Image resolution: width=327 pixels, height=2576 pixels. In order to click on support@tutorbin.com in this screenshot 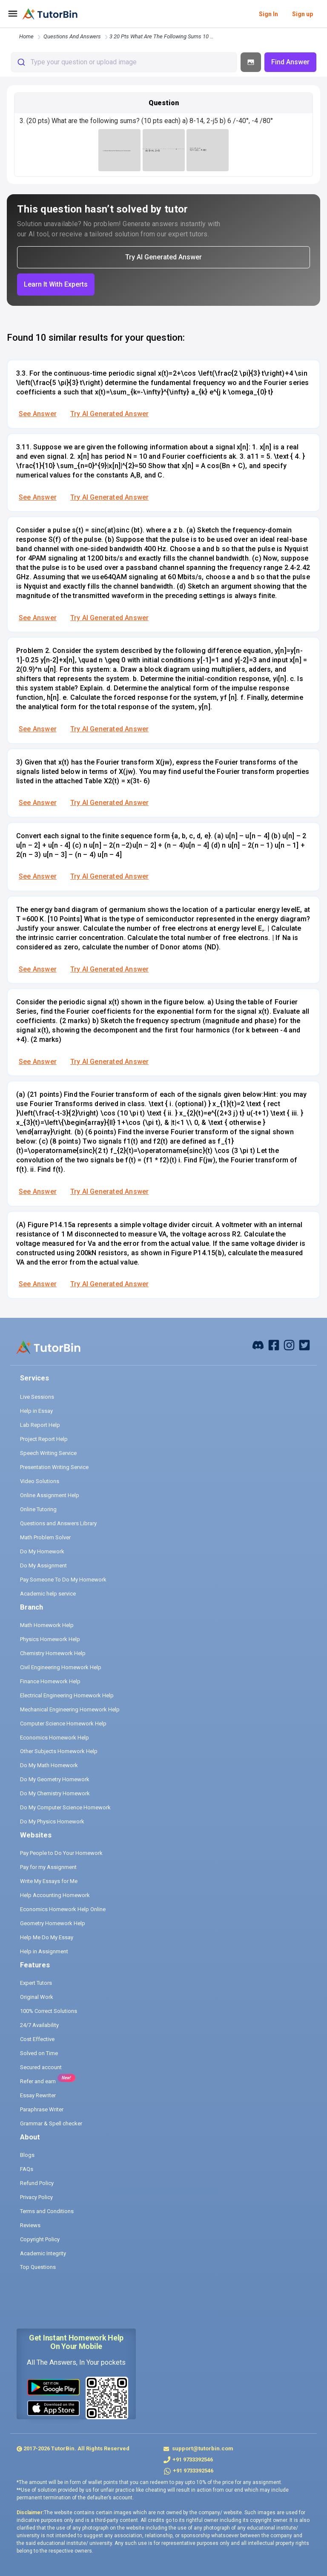, I will do `click(202, 2448)`.